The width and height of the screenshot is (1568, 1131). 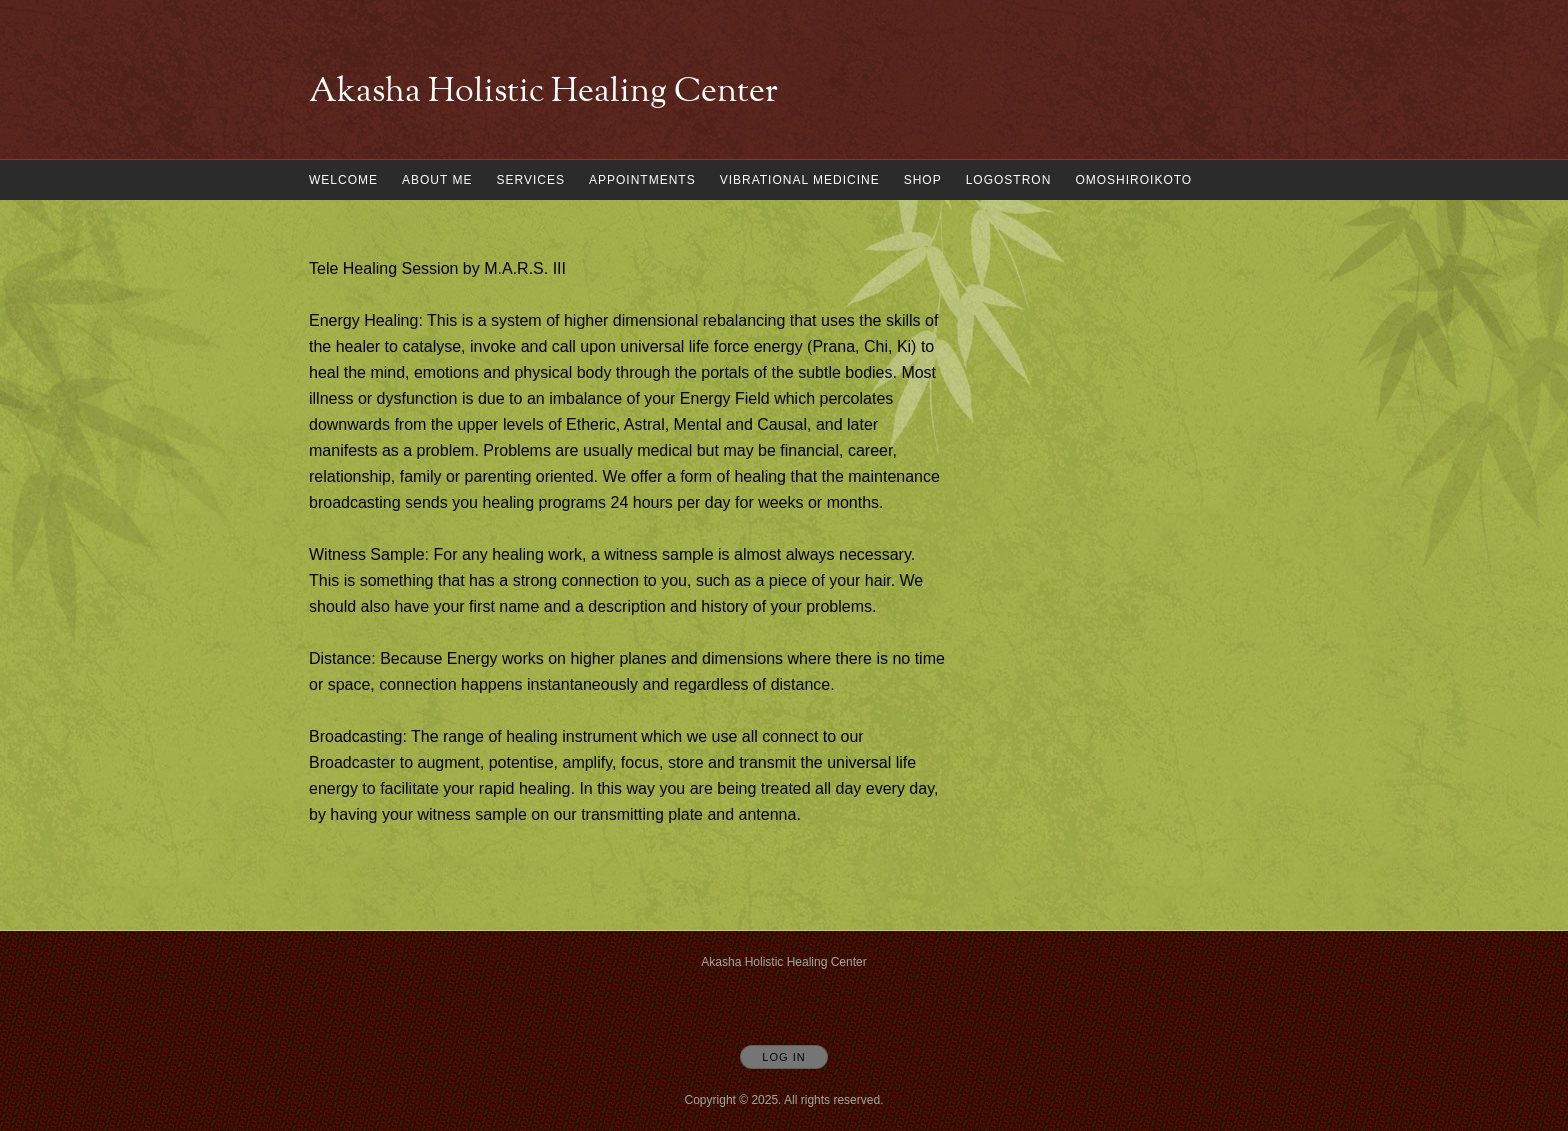 What do you see at coordinates (530, 180) in the screenshot?
I see `Services` at bounding box center [530, 180].